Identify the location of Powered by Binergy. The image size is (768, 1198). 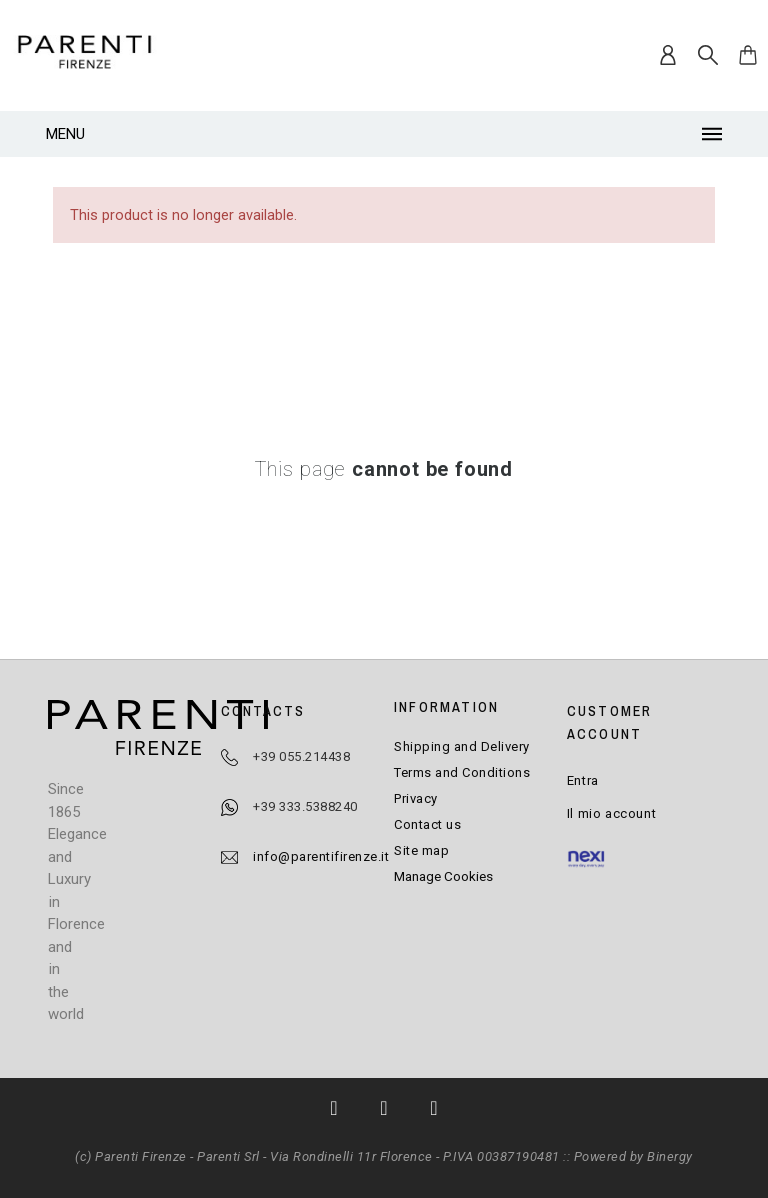
(633, 1156).